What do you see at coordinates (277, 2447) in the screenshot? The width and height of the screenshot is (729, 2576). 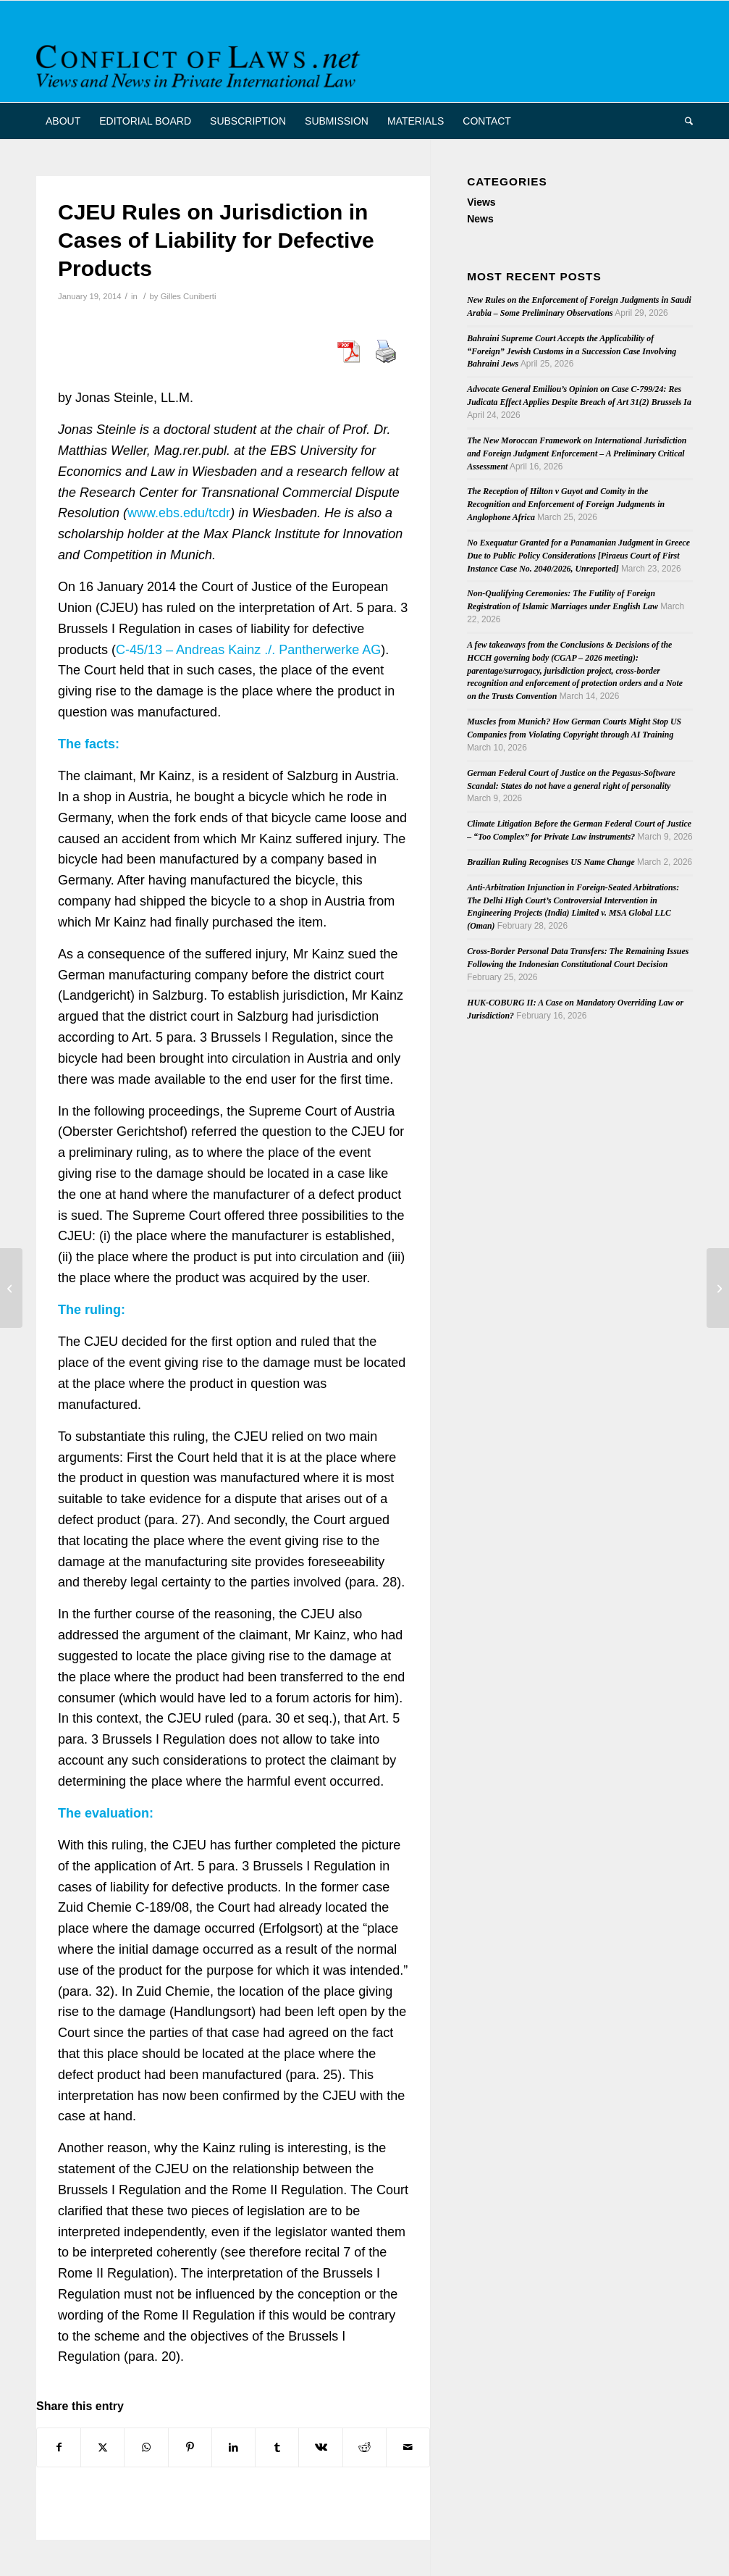 I see `[Share on Tumblr]` at bounding box center [277, 2447].